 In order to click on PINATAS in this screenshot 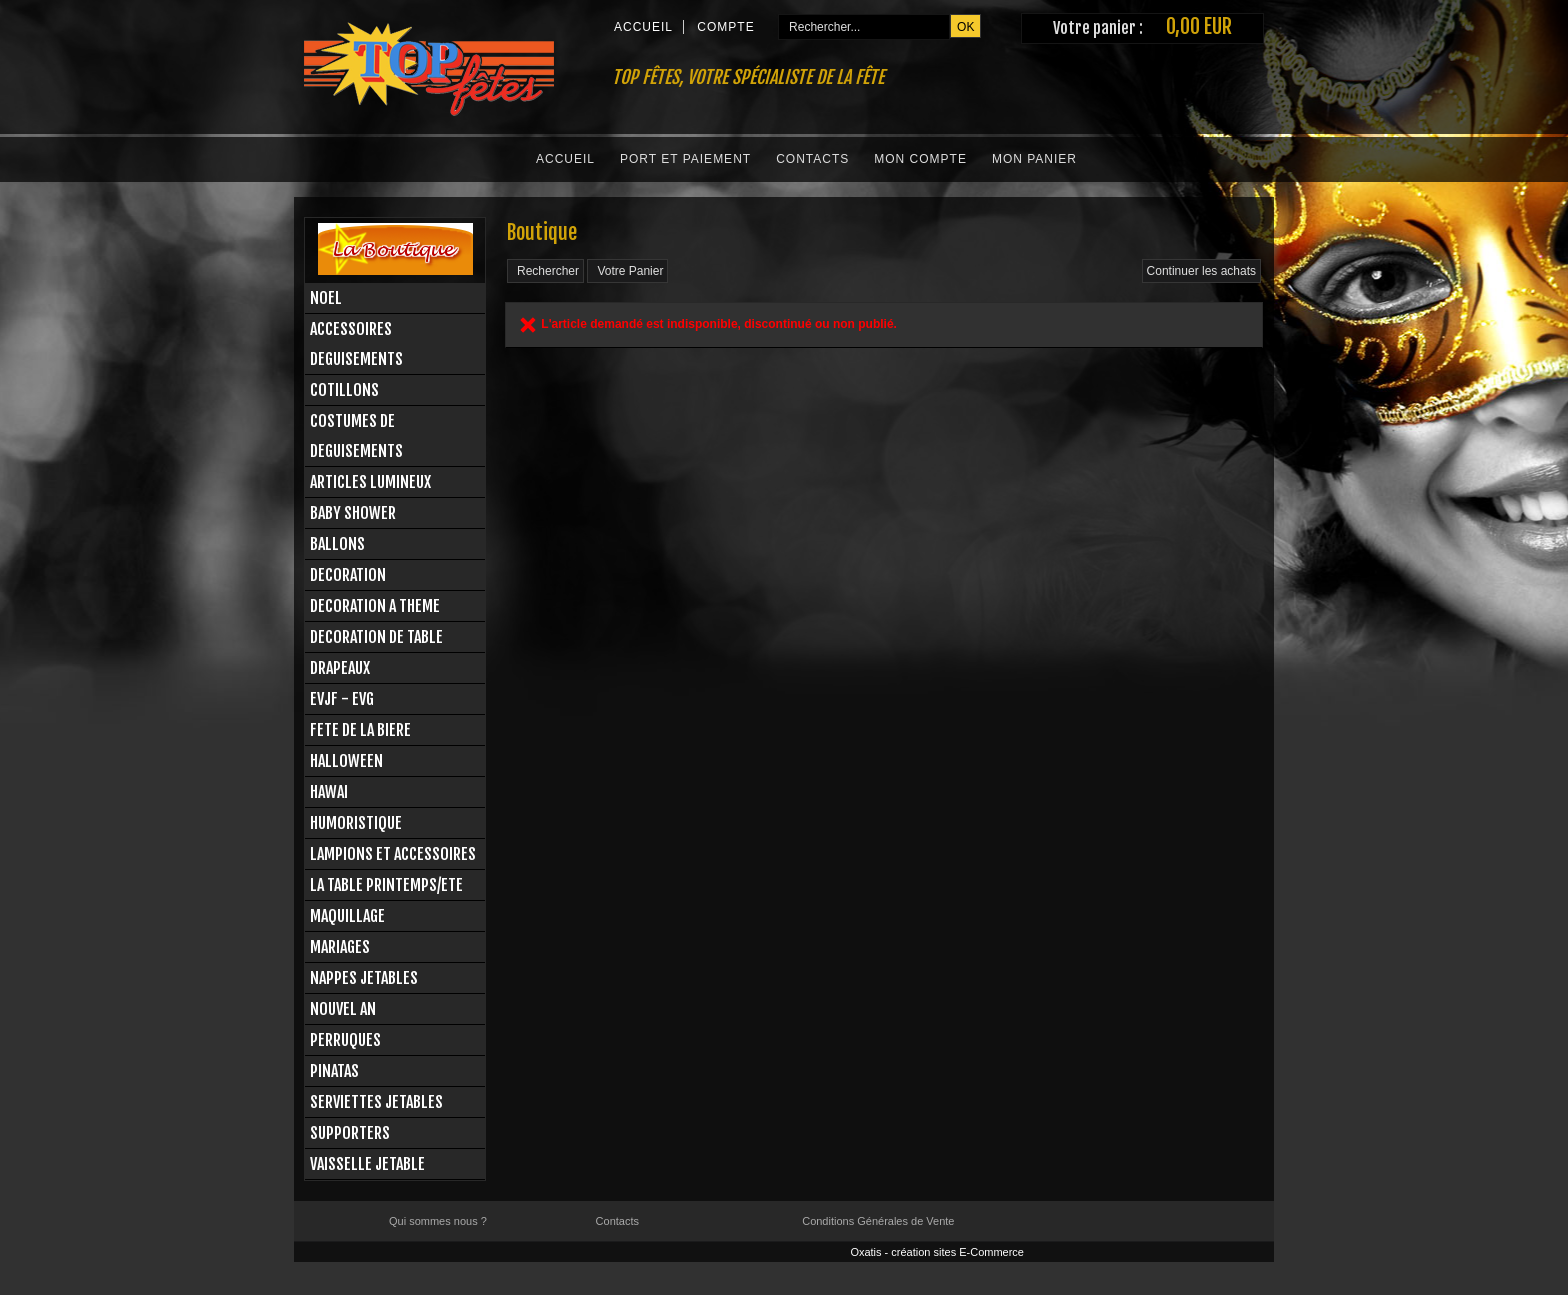, I will do `click(334, 1071)`.